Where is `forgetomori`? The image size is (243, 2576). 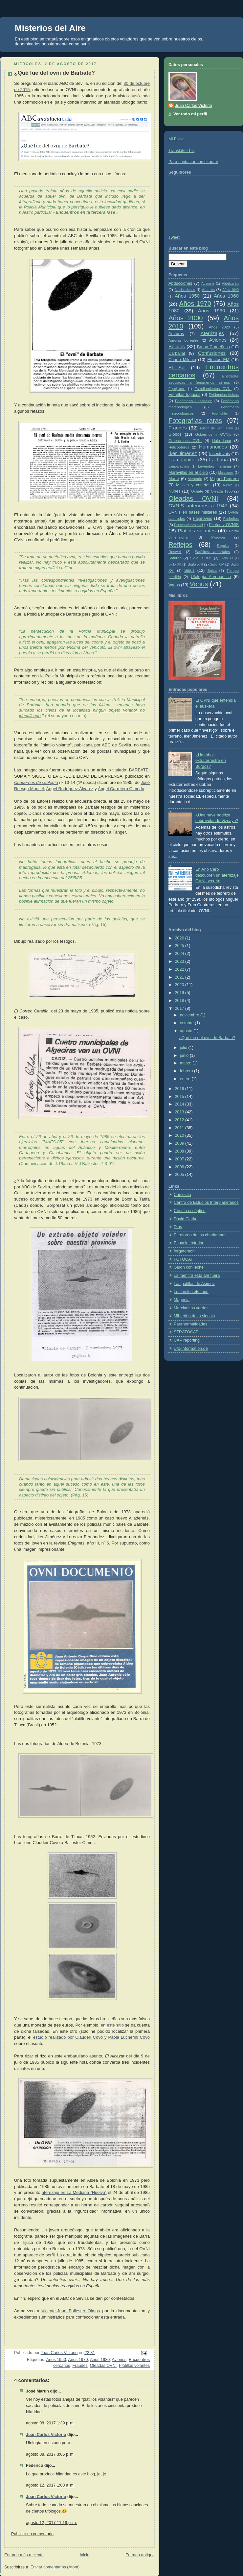 forgetomori is located at coordinates (184, 1251).